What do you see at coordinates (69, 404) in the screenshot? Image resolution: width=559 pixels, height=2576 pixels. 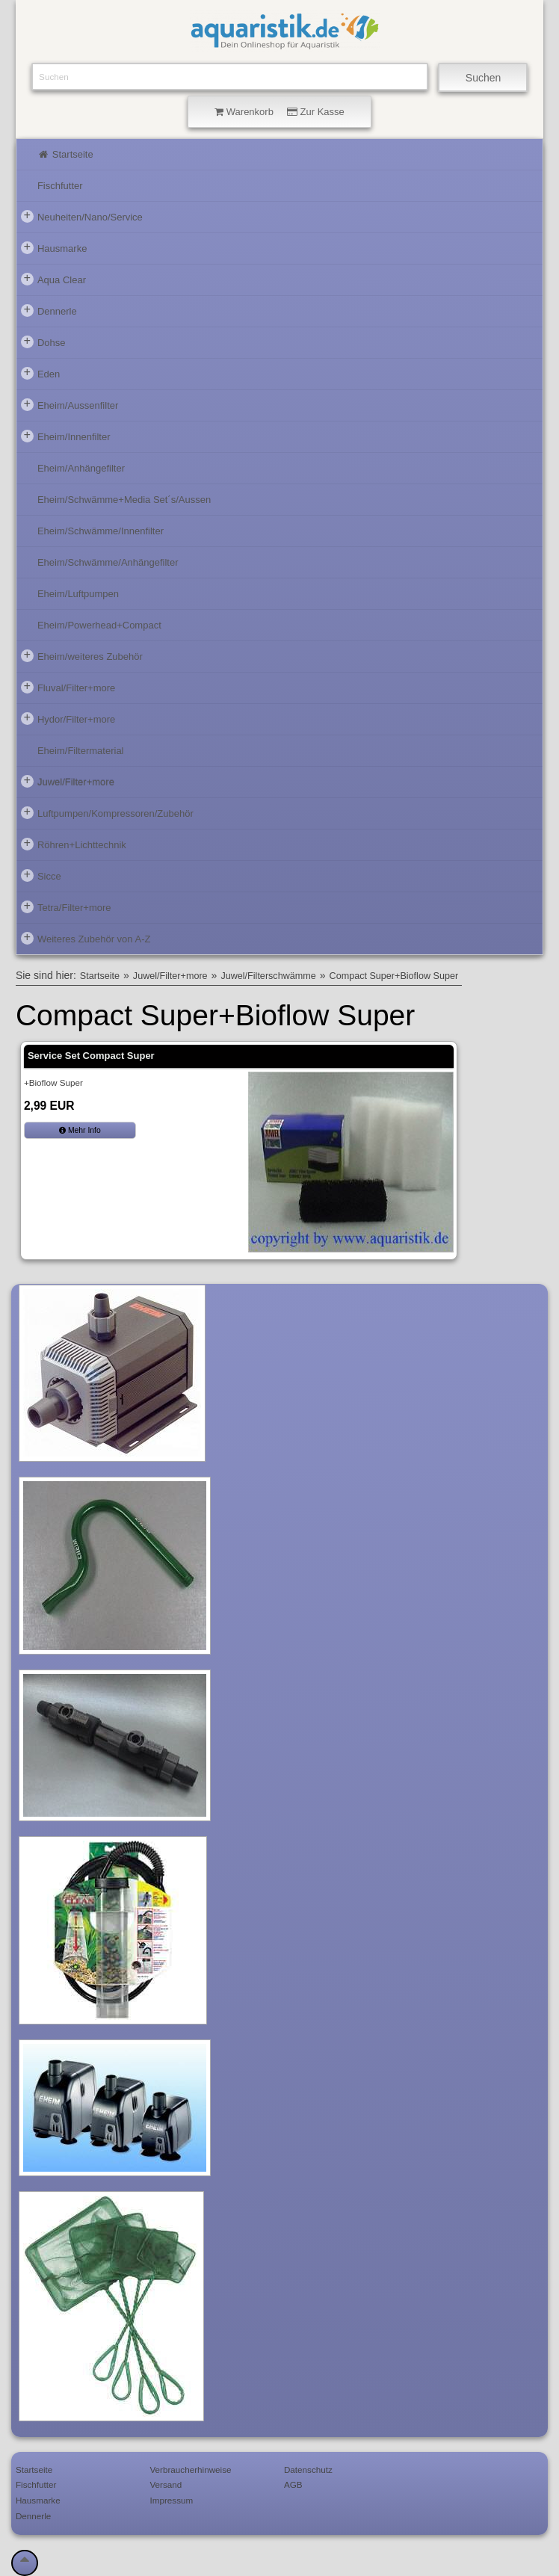 I see `Eheim/Aussenfilter` at bounding box center [69, 404].